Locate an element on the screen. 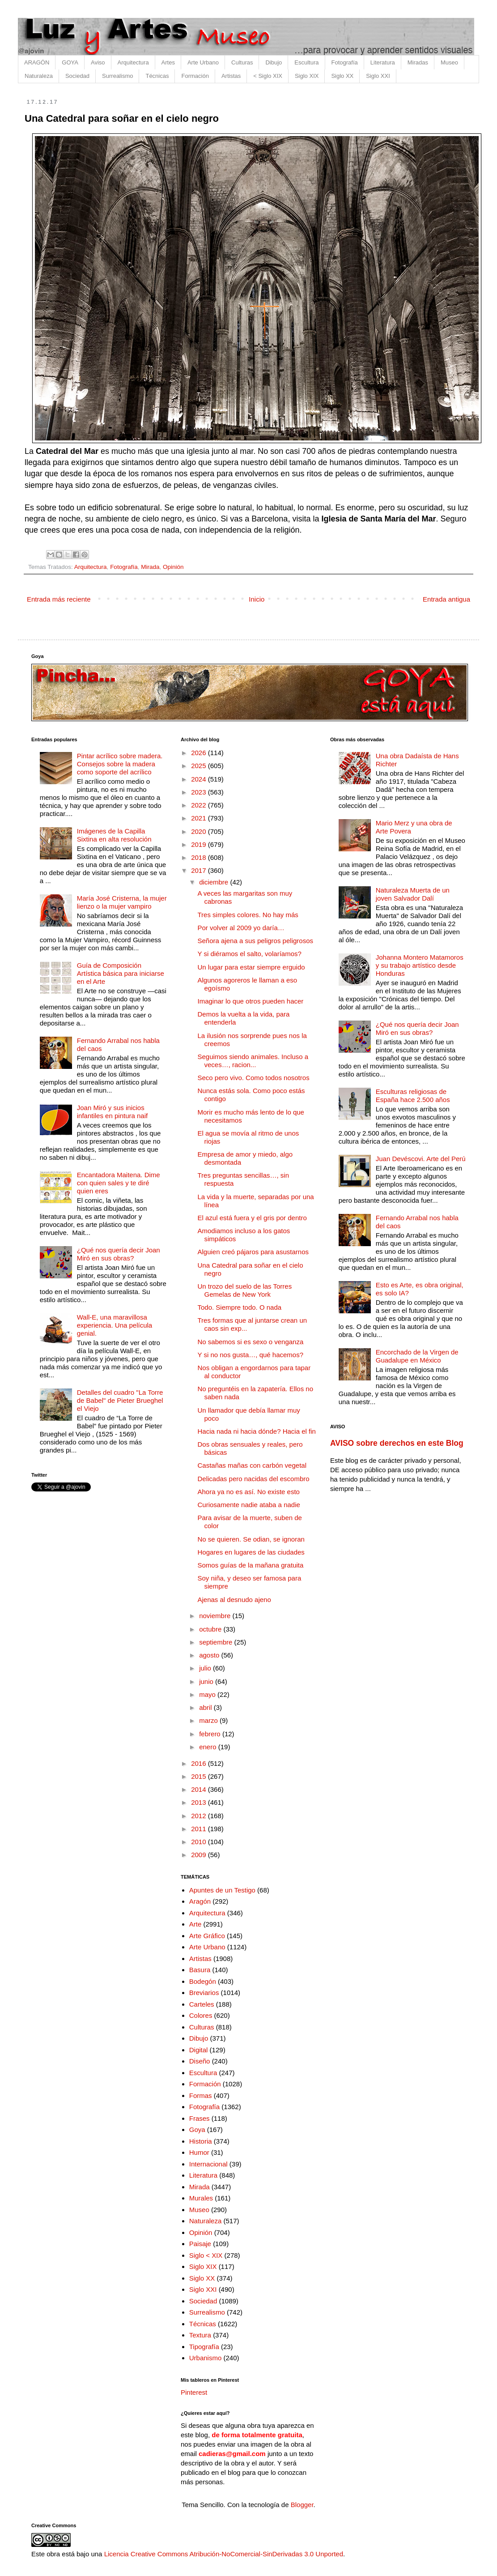  Por volver al 2009 yo daría… is located at coordinates (241, 927).